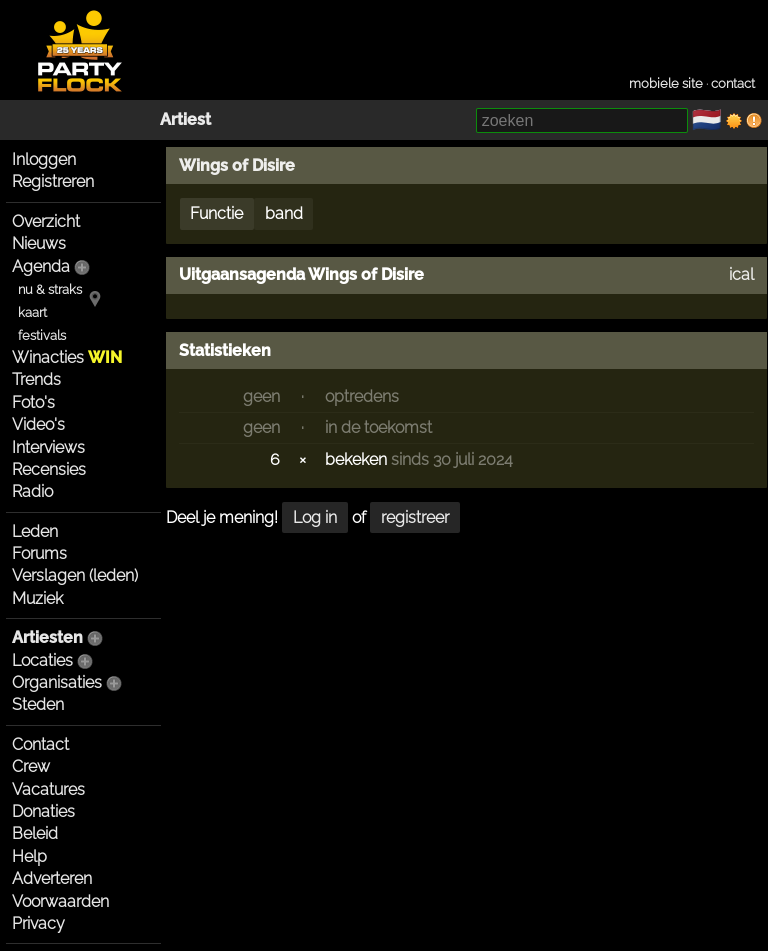 Image resolution: width=768 pixels, height=951 pixels. What do you see at coordinates (41, 266) in the screenshot?
I see `Agenda` at bounding box center [41, 266].